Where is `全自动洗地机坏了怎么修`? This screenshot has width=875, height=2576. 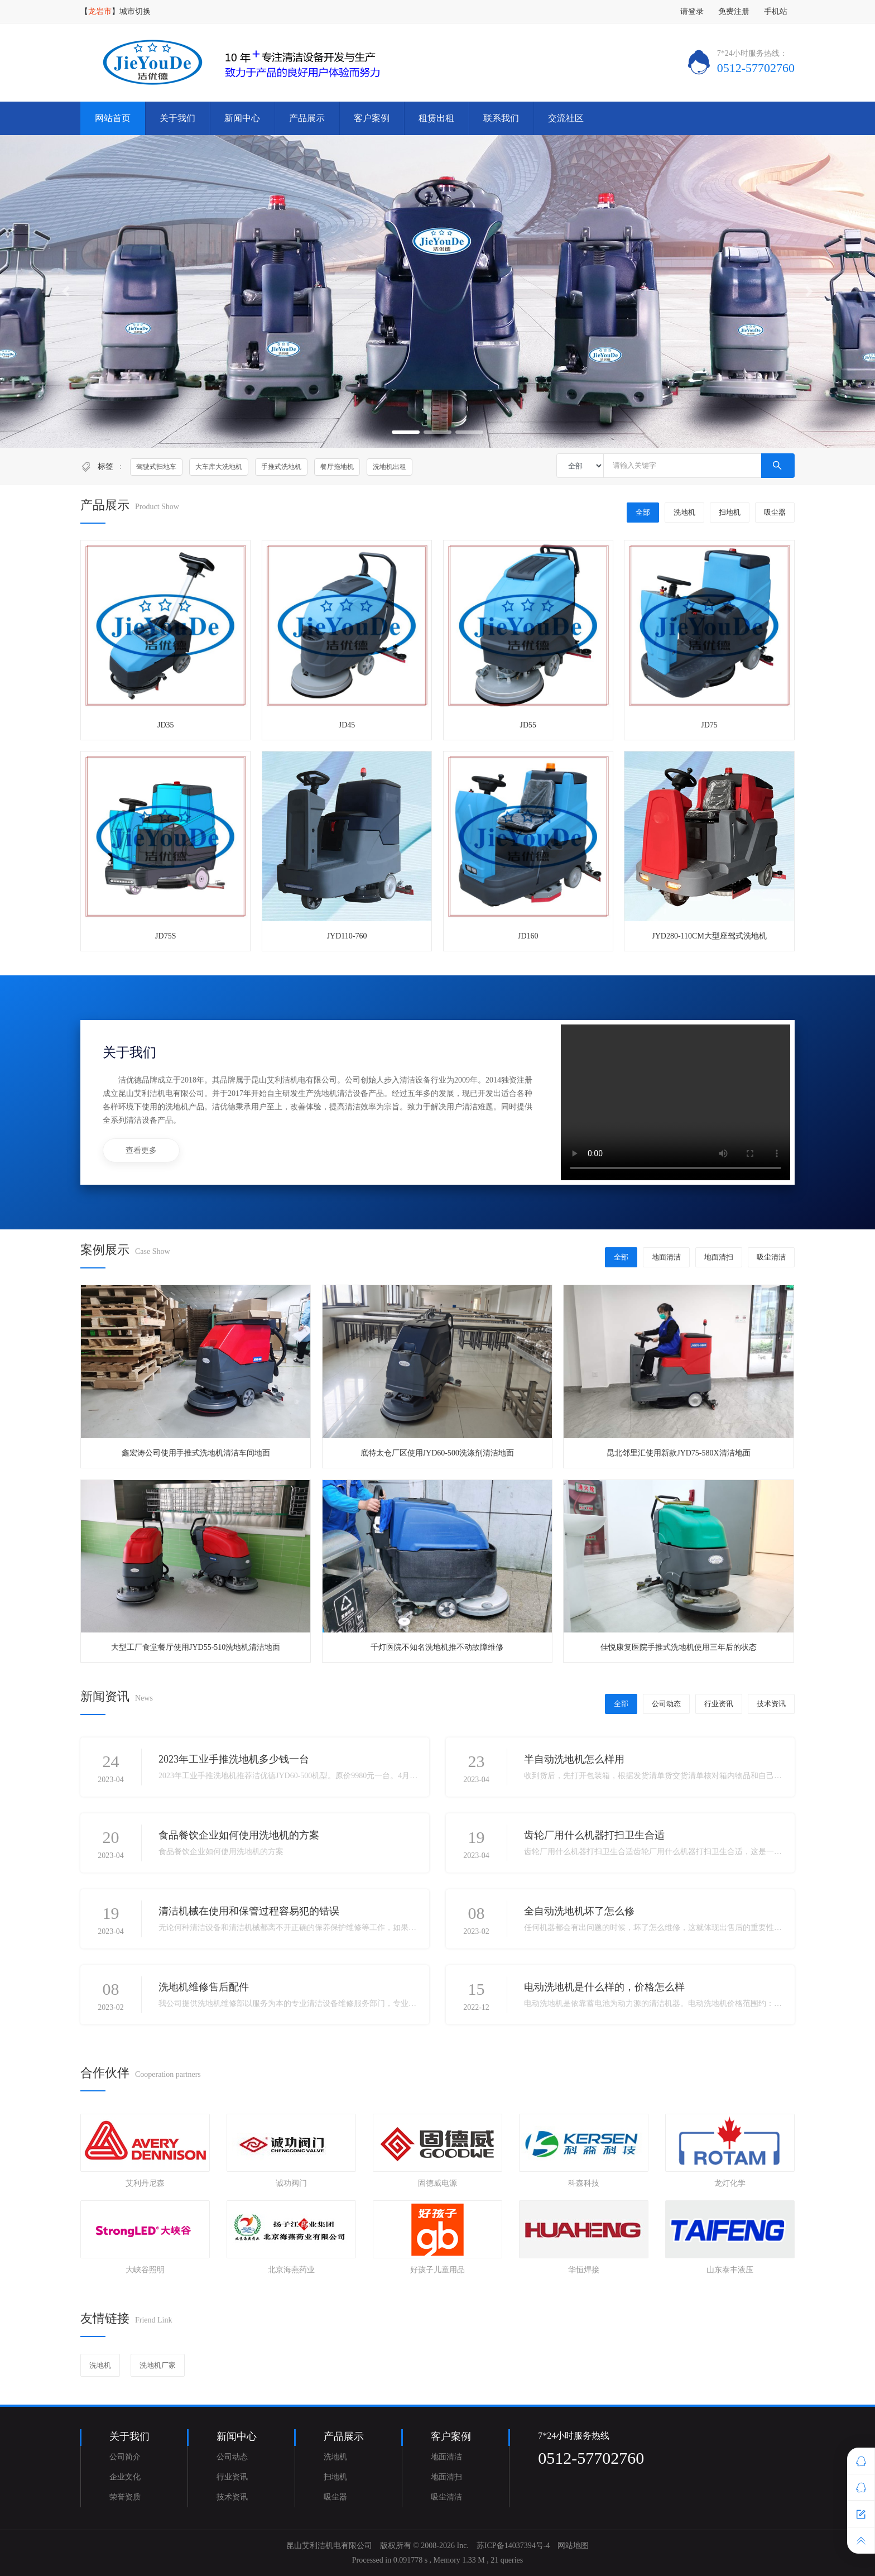
全自动洗地机坏了怎么修 is located at coordinates (579, 1911).